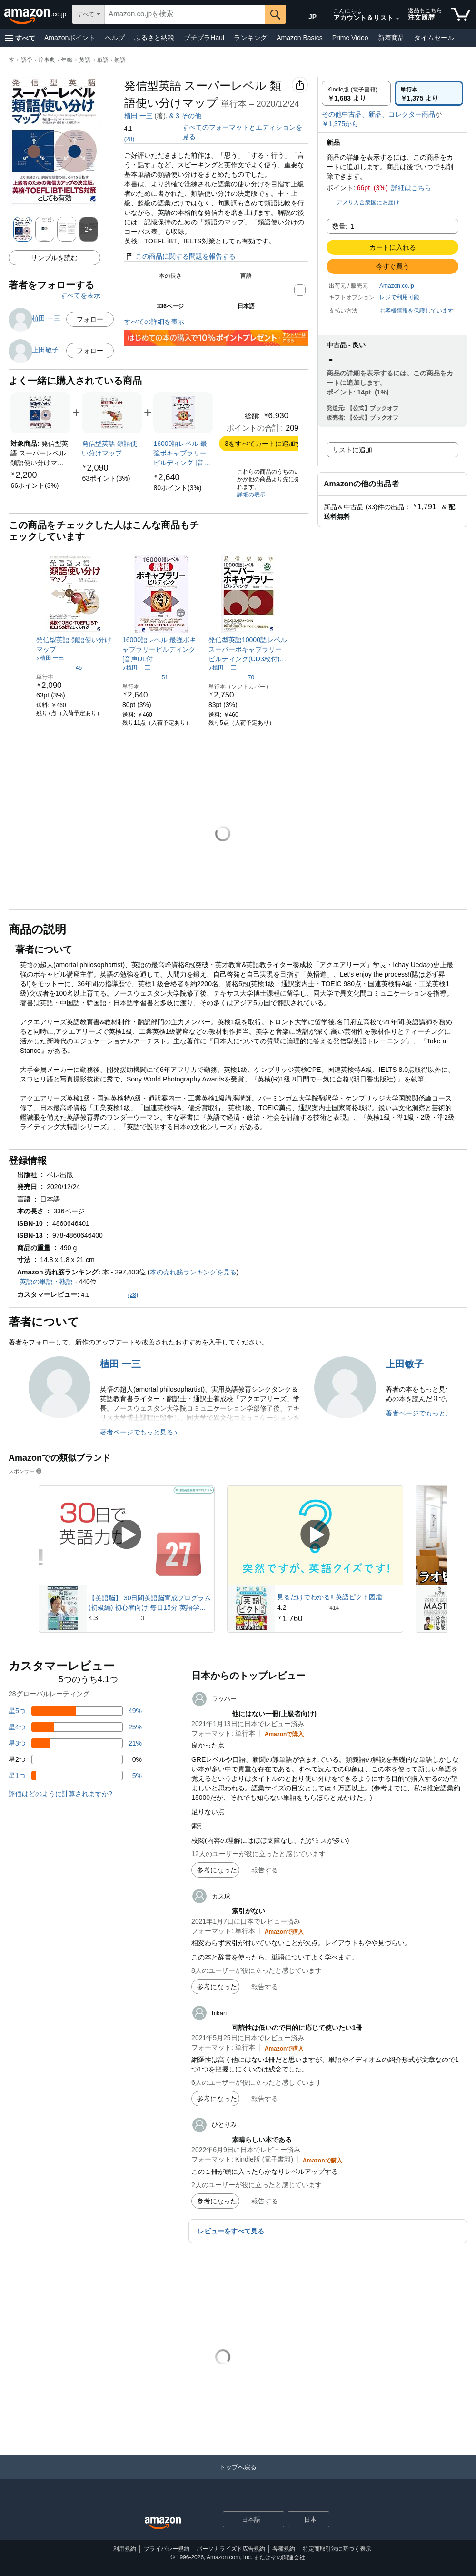 The height and width of the screenshot is (2576, 476). I want to click on 新着商品, so click(391, 37).